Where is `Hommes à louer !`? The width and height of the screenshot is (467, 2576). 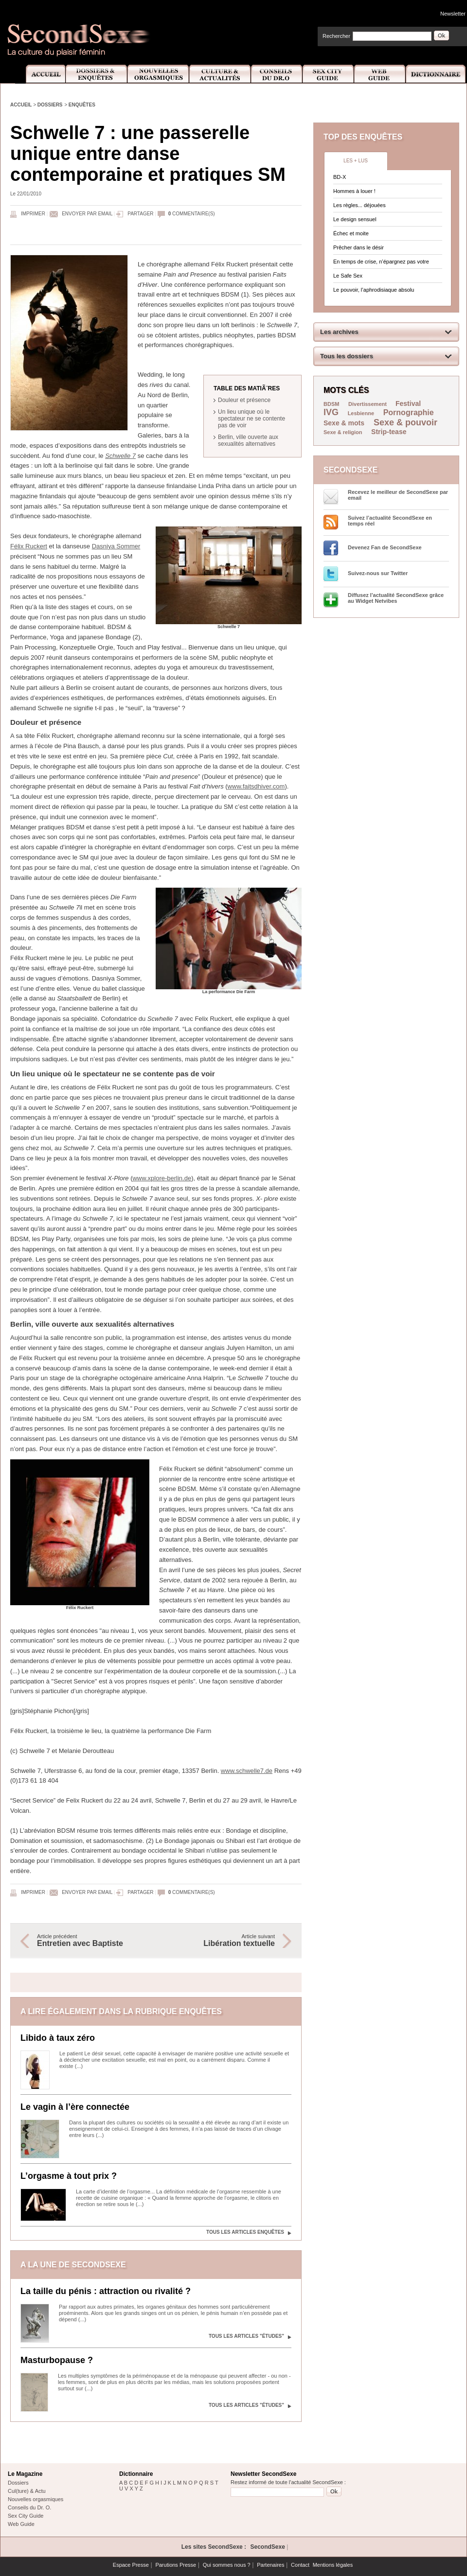
Hommes à louer ! is located at coordinates (354, 191).